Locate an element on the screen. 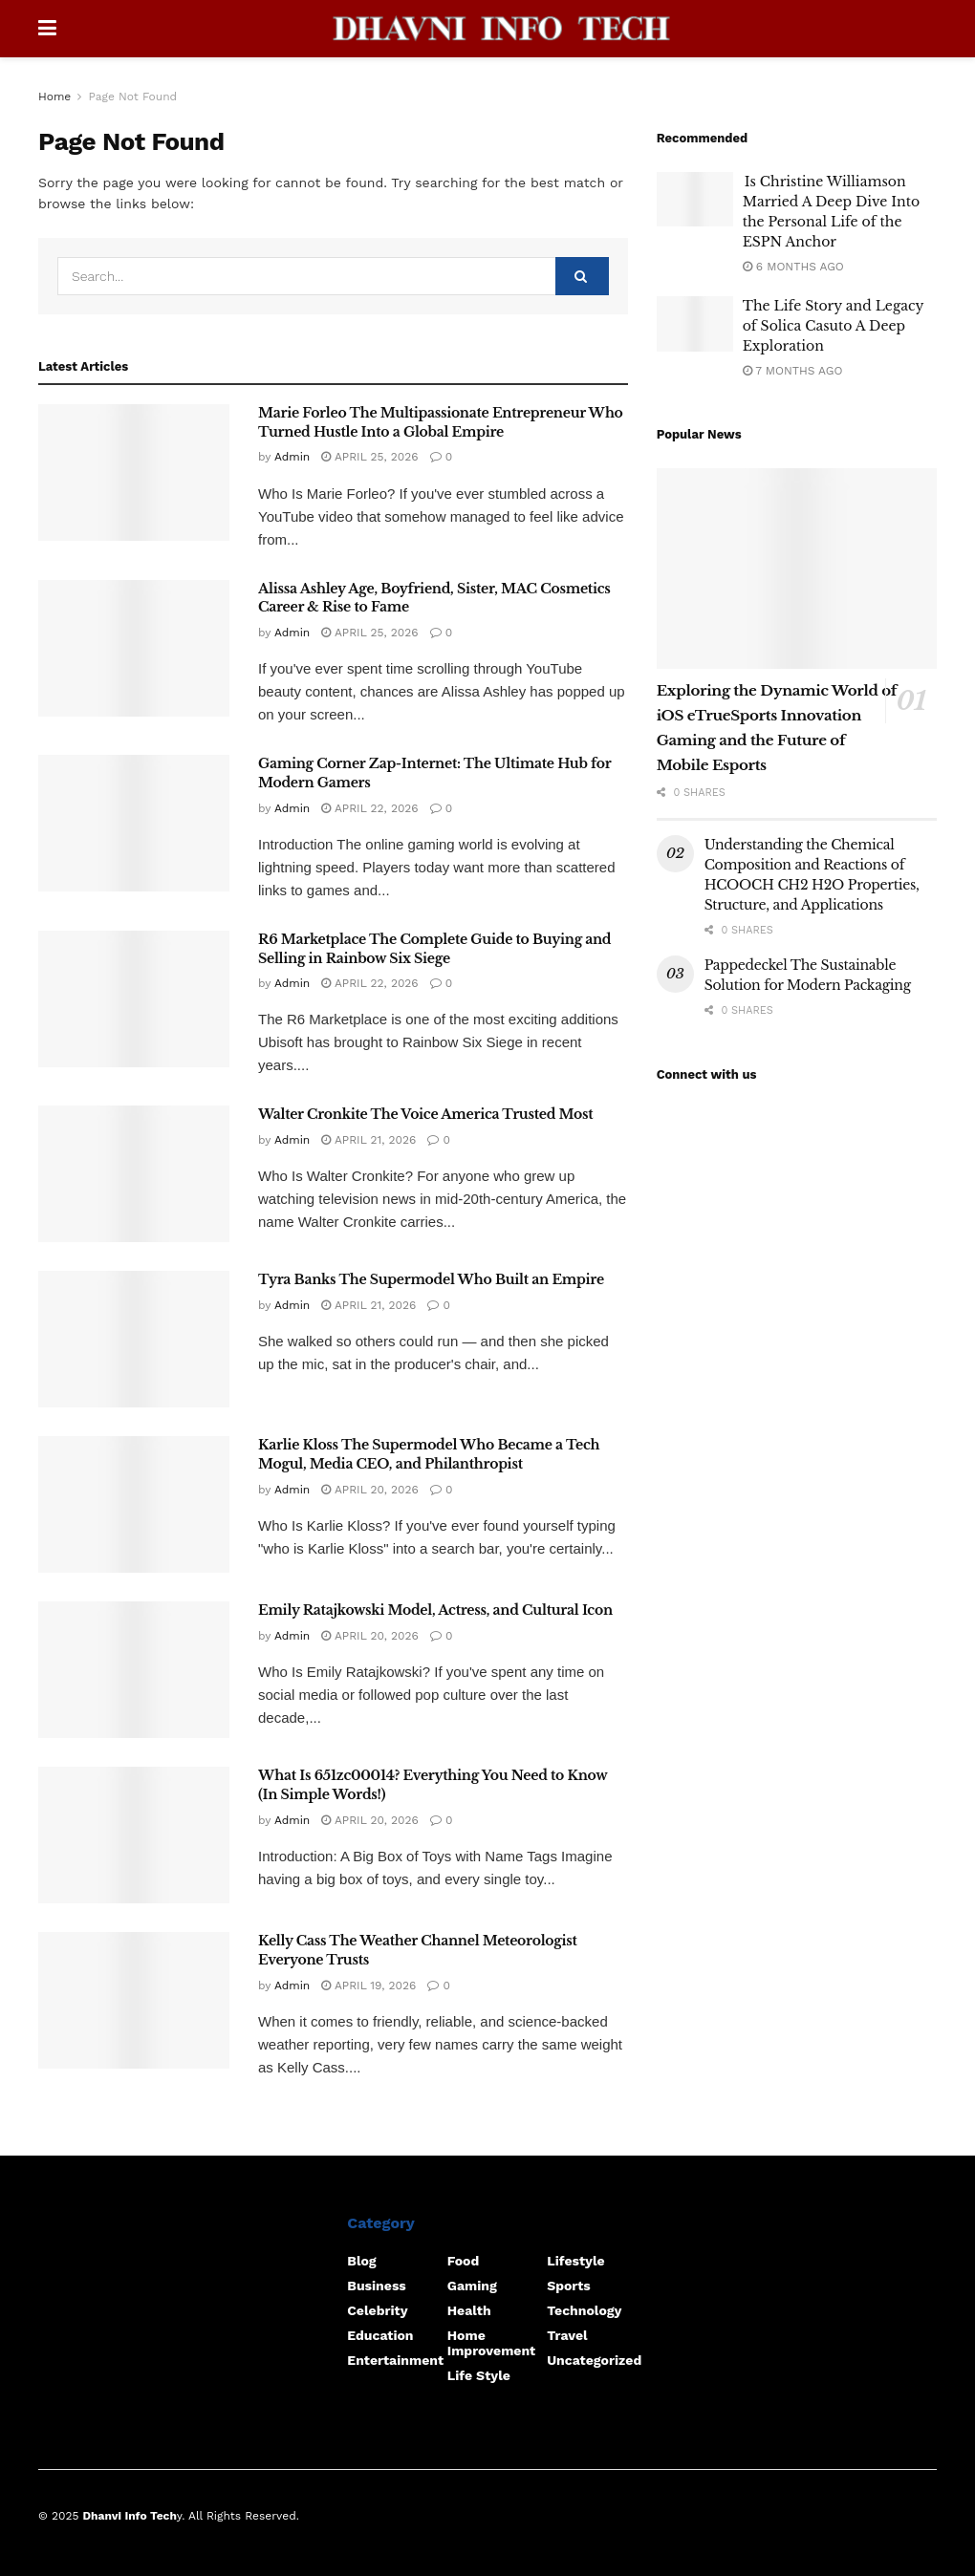  April 22, 2026 is located at coordinates (369, 808).